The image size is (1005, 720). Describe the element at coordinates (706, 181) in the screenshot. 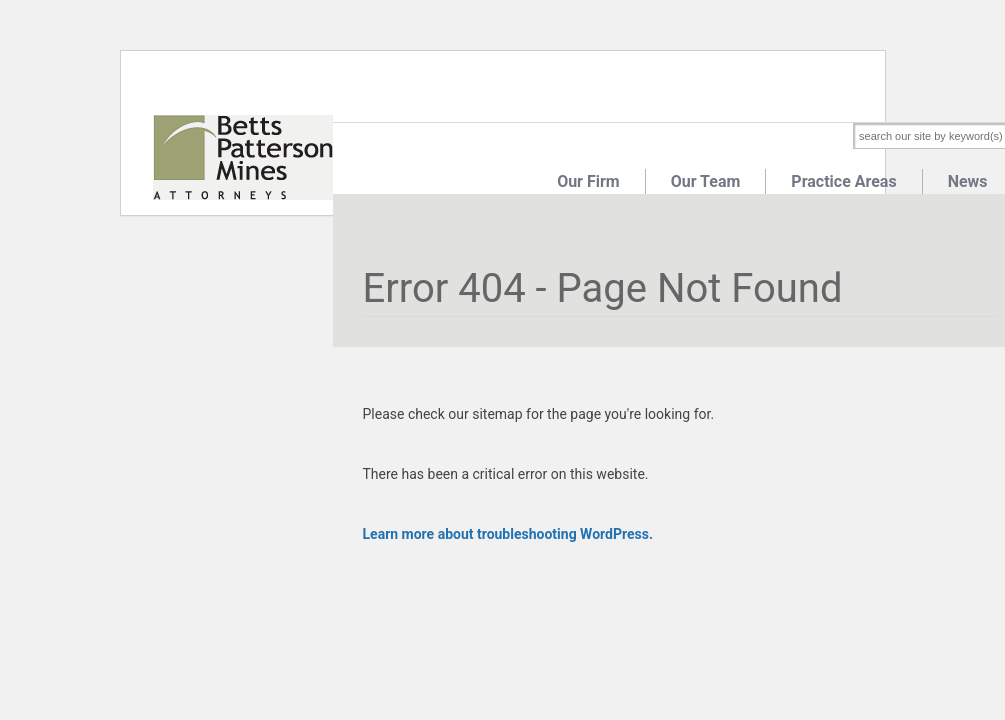

I see `Our Team` at that location.